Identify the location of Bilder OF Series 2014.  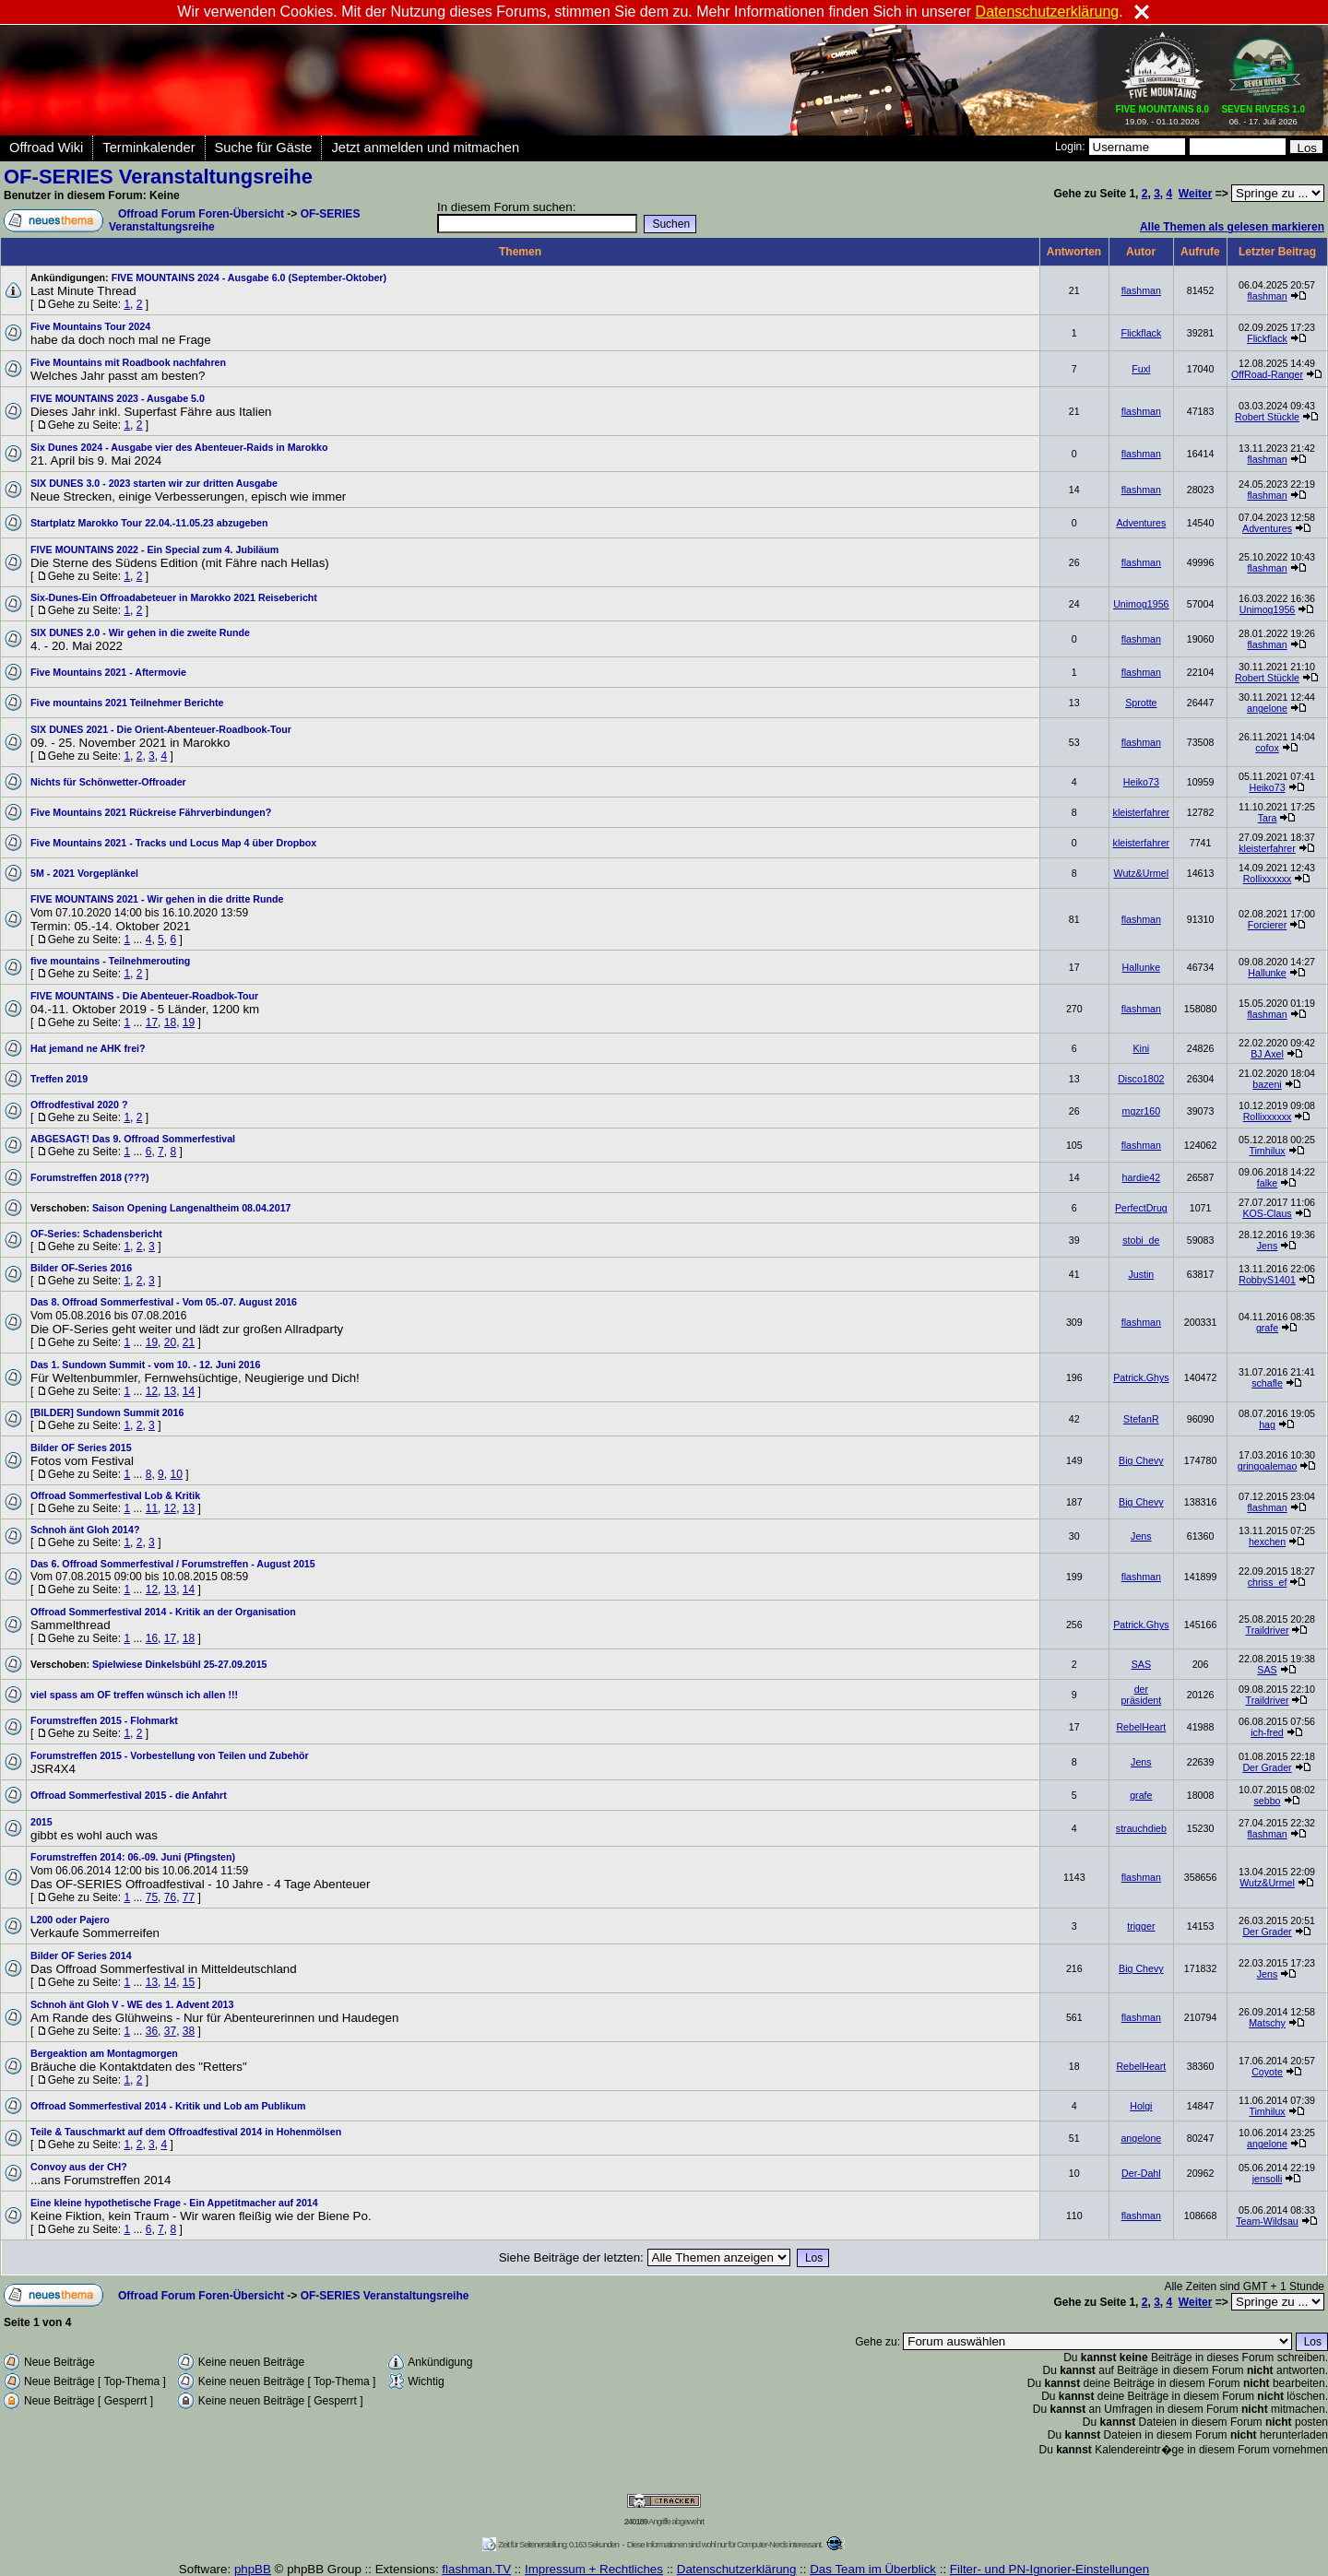
(81, 1955).